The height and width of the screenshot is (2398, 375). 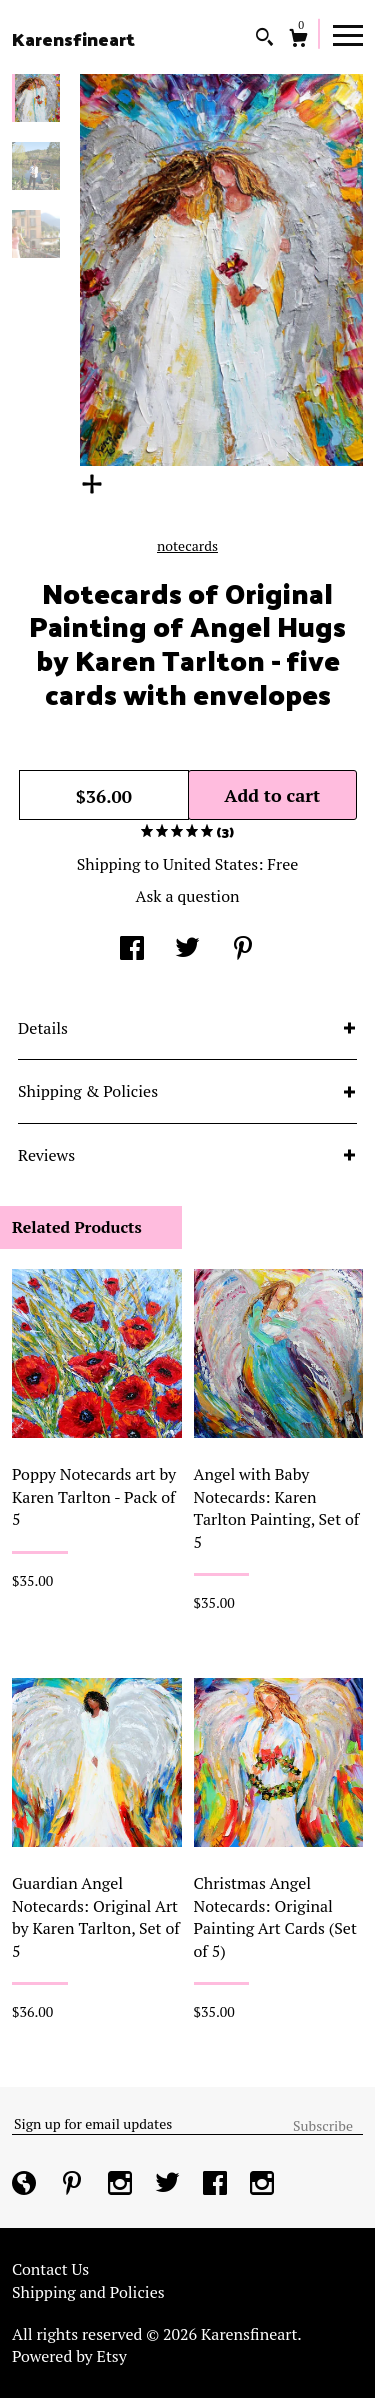 What do you see at coordinates (243, 950) in the screenshot?
I see `[social media share for pinterest]` at bounding box center [243, 950].